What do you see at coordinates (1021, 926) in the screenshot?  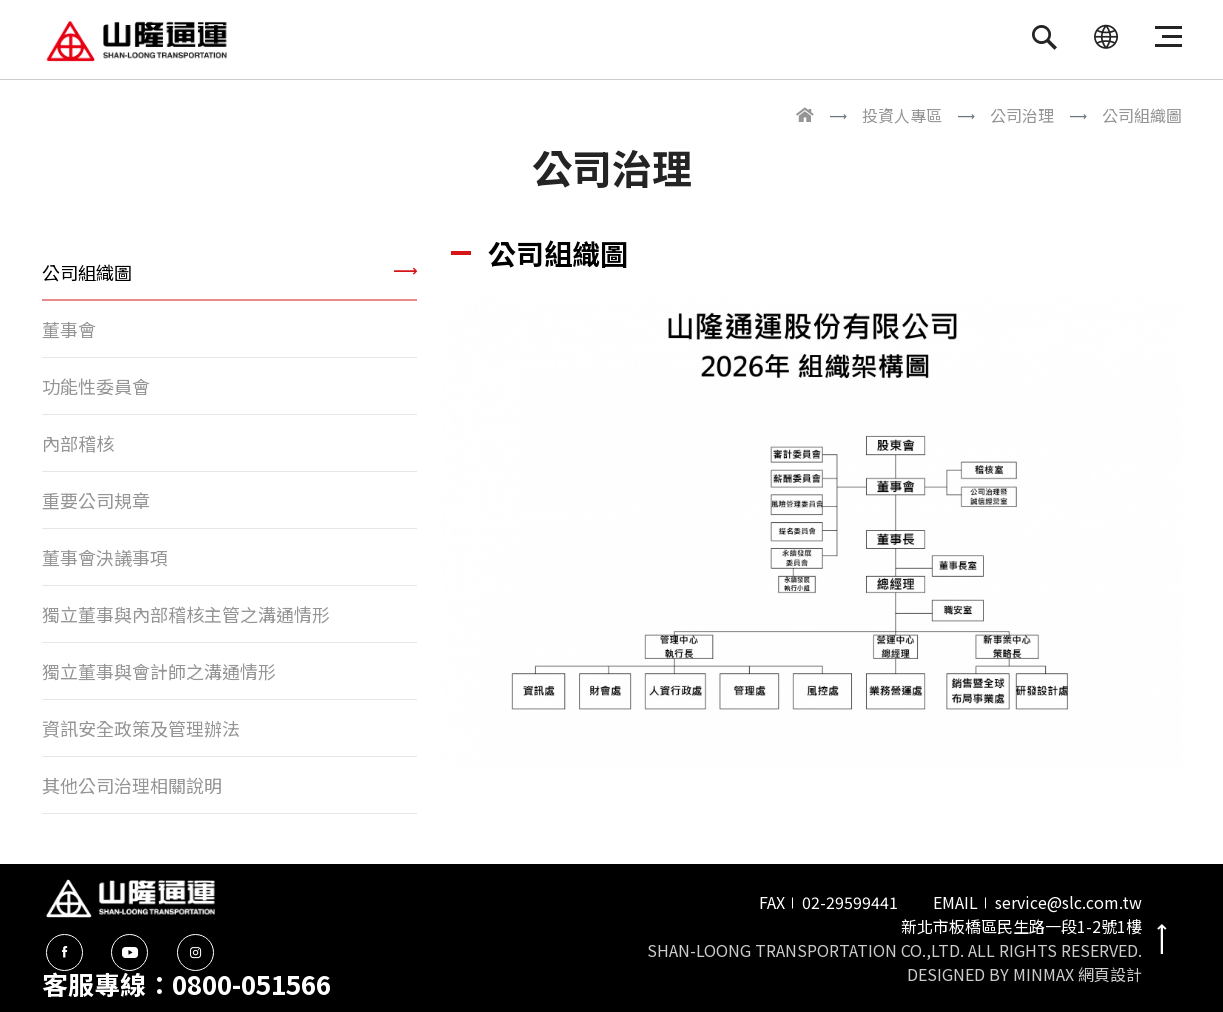 I see `新北市板橋區民生路一段1-2號1樓` at bounding box center [1021, 926].